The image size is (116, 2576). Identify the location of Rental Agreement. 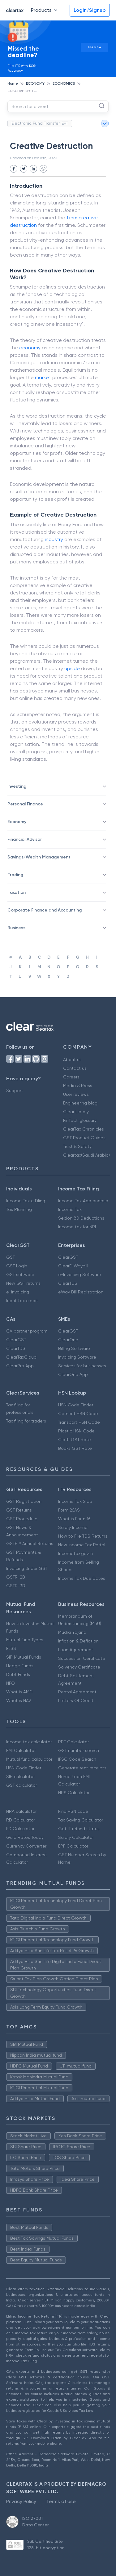
(77, 1691).